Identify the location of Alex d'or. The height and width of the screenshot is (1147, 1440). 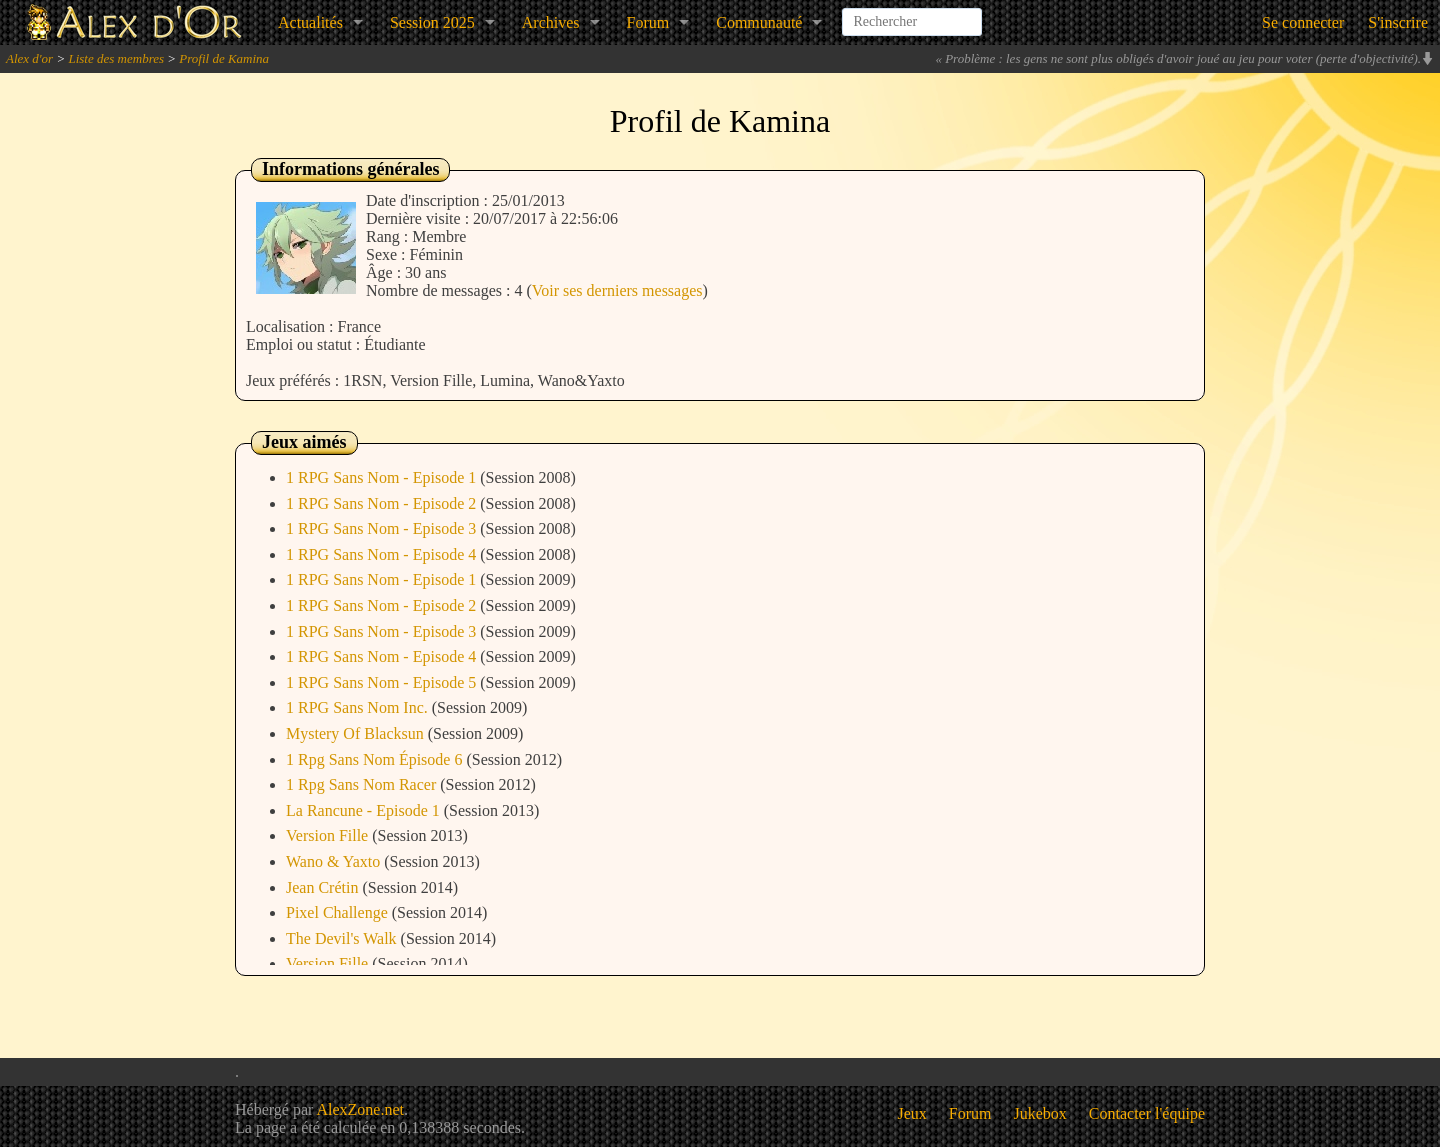
(29, 58).